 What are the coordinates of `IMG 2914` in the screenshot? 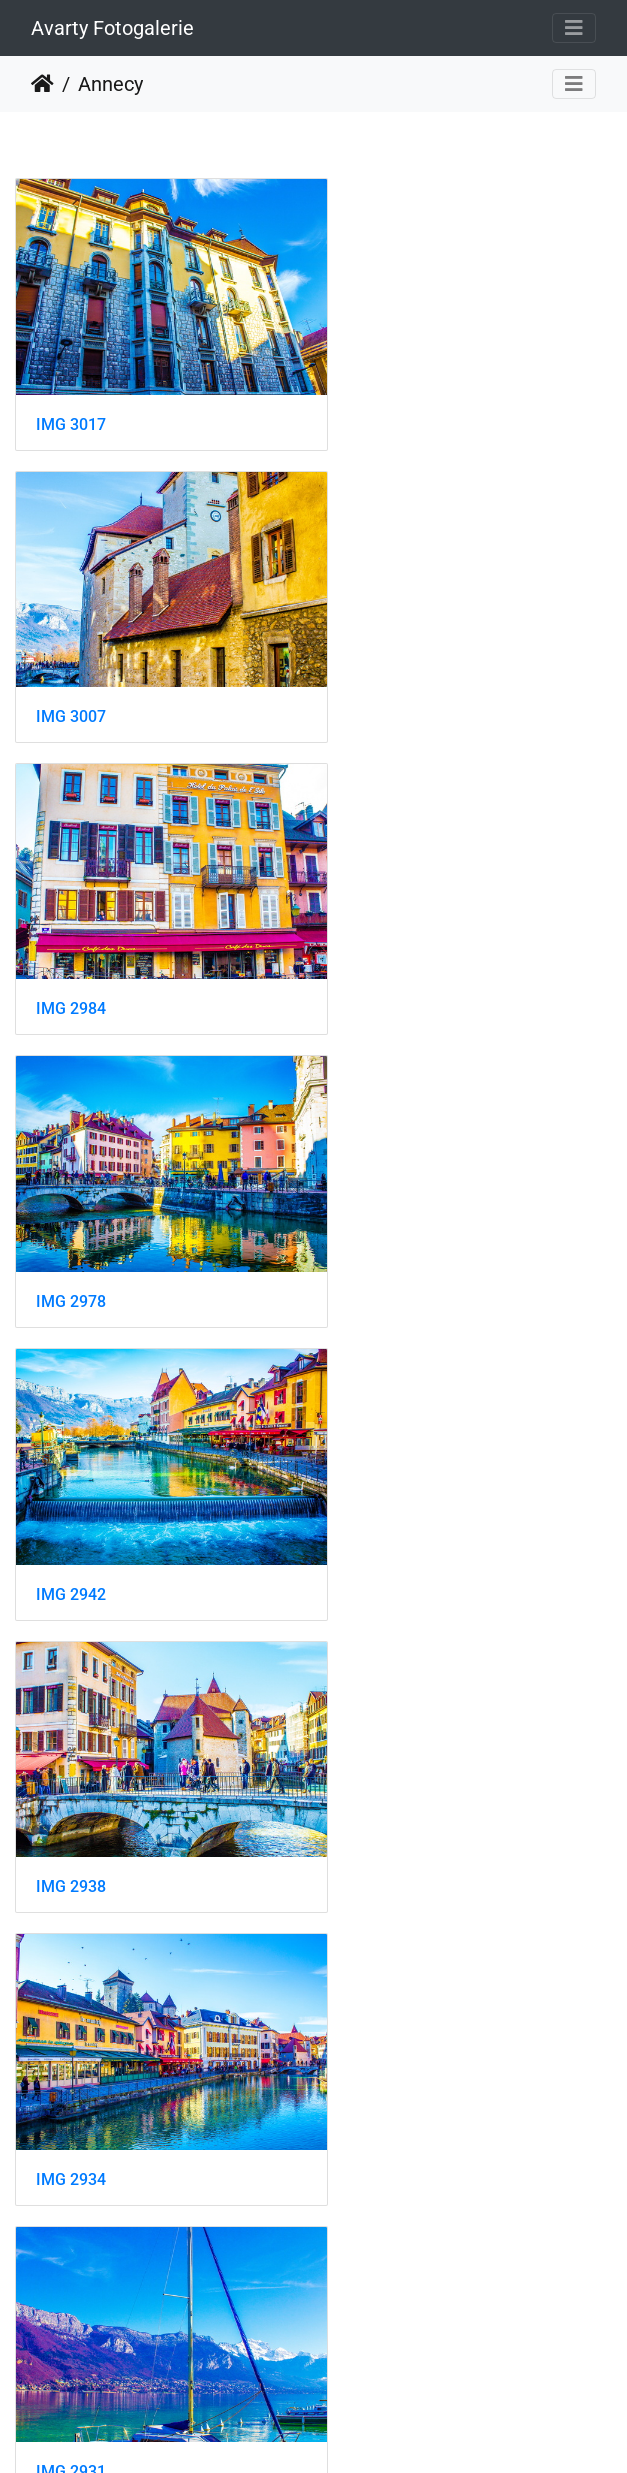 It's located at (71, 1765).